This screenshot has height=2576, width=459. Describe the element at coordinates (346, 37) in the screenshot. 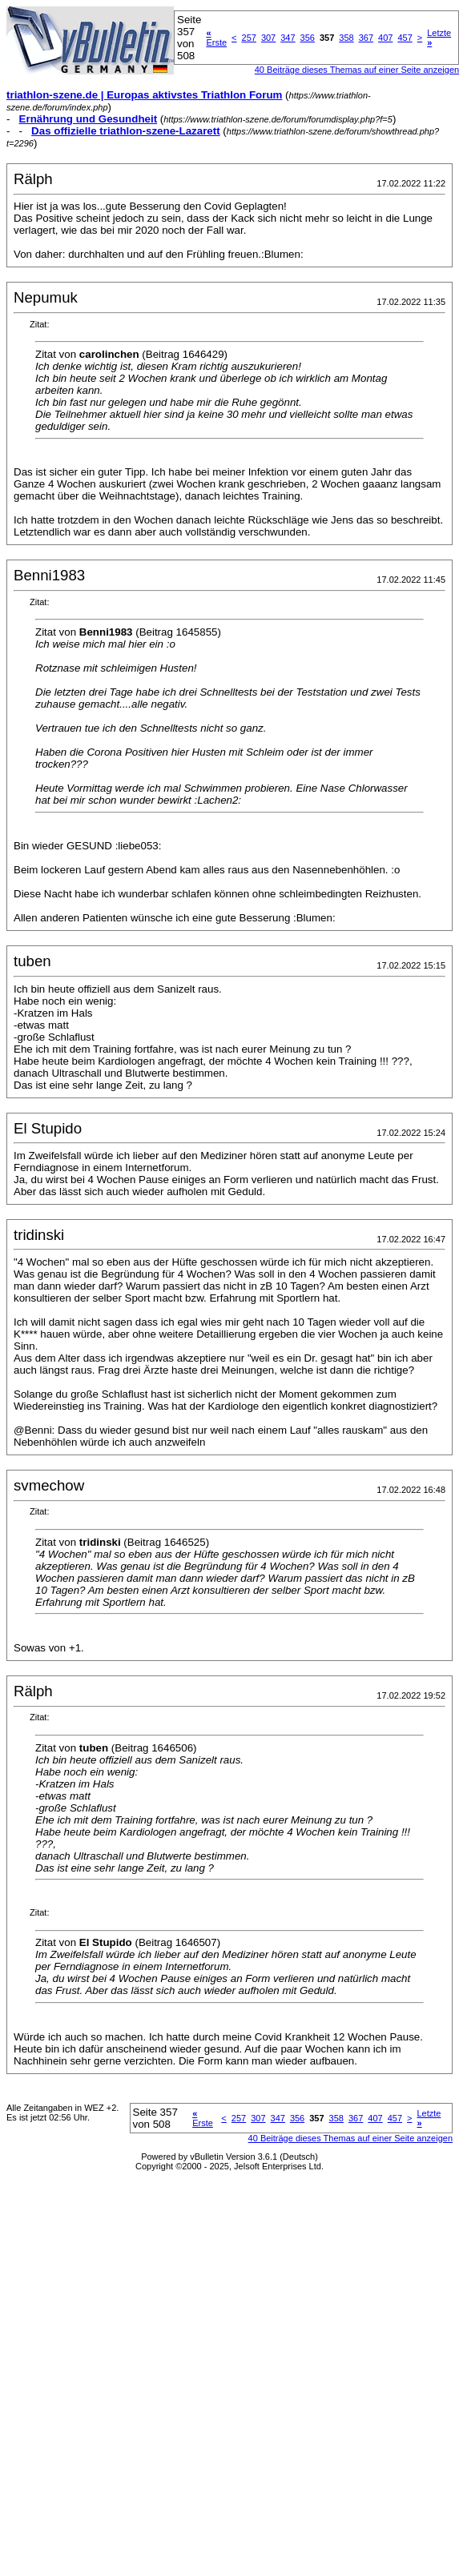

I see `358` at that location.